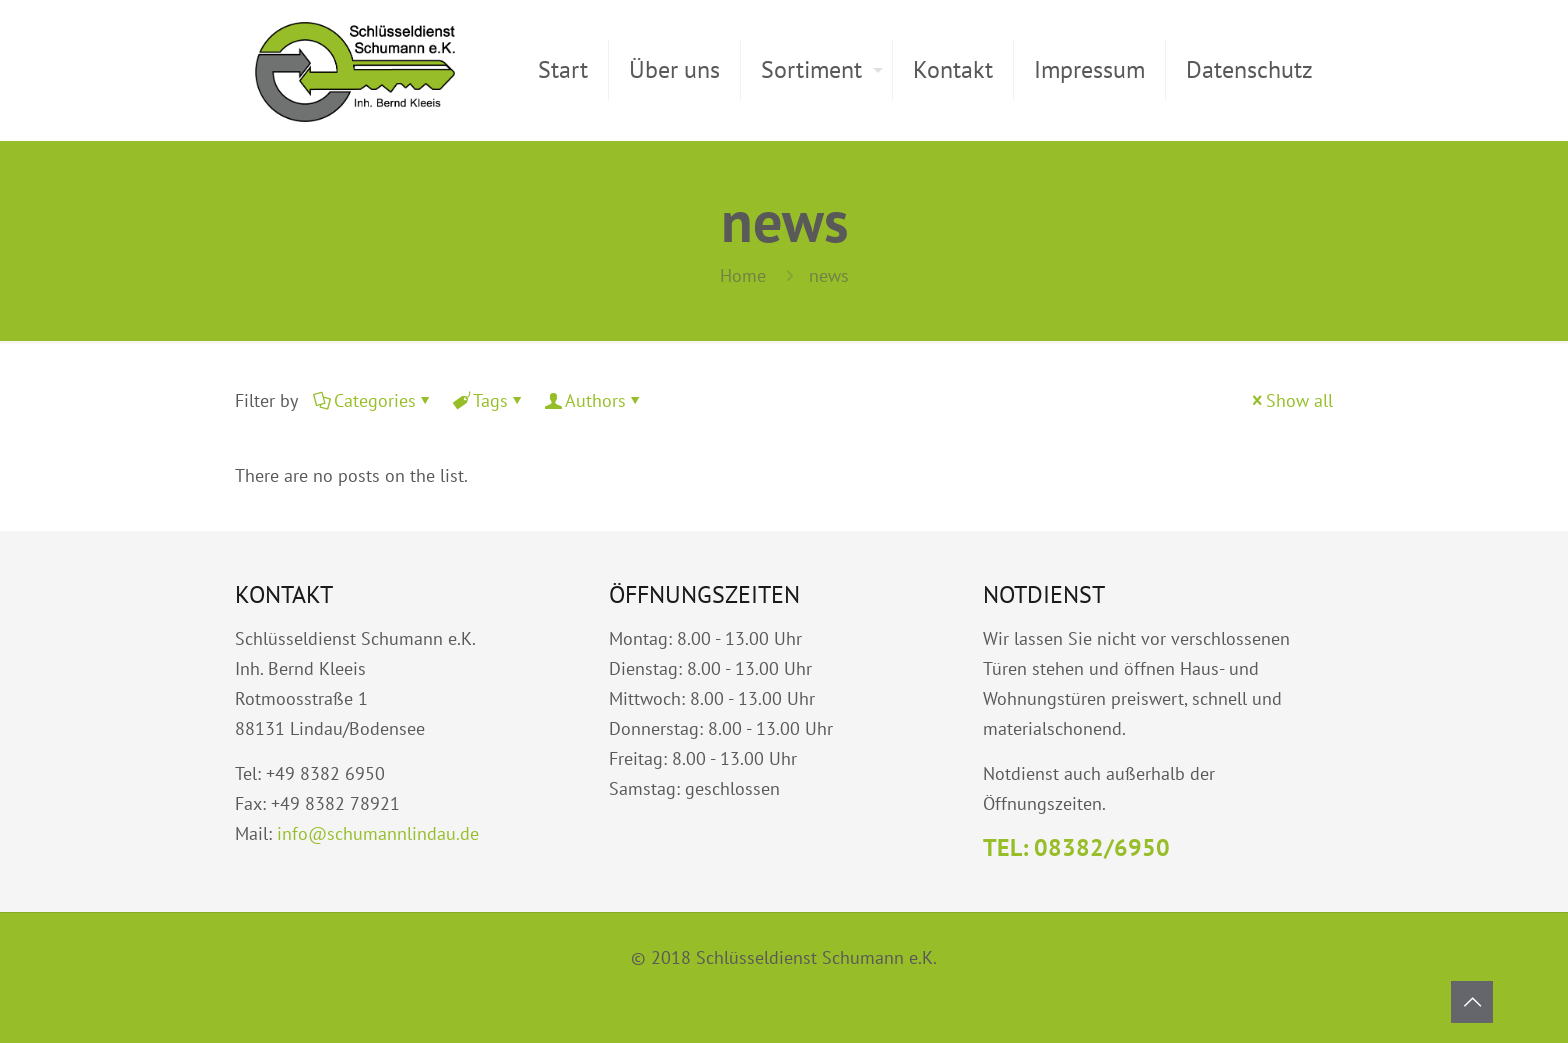  What do you see at coordinates (373, 400) in the screenshot?
I see `Categories` at bounding box center [373, 400].